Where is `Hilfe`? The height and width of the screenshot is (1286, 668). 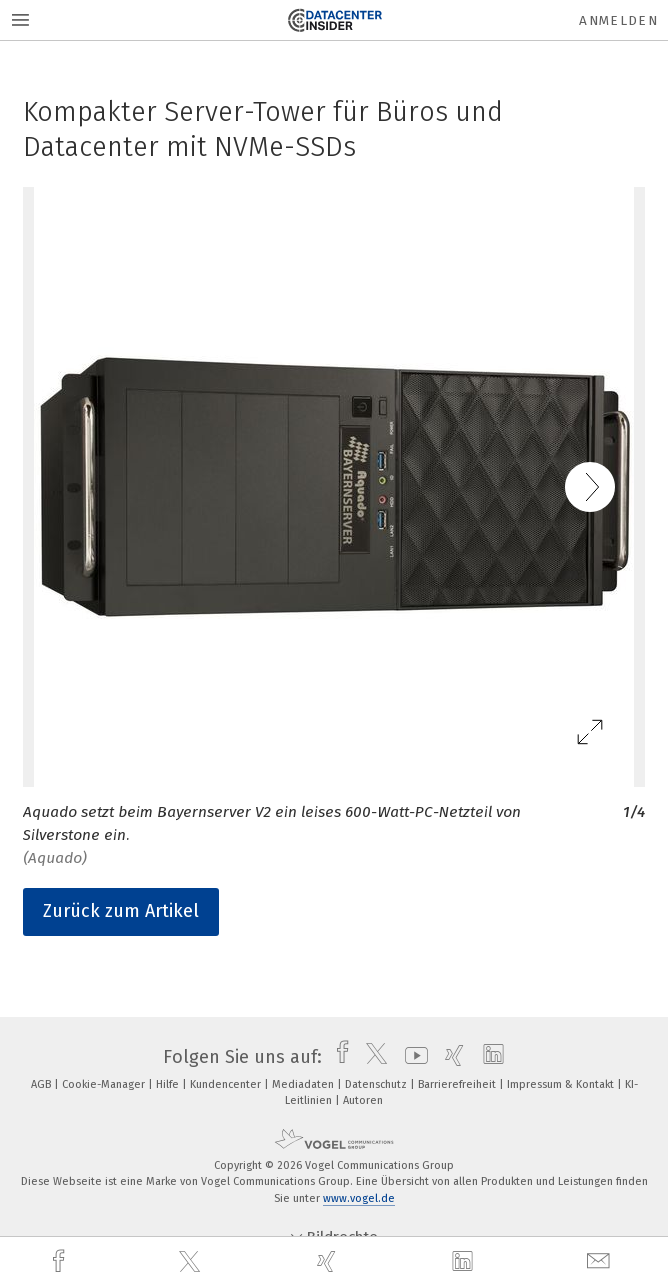
Hilfe is located at coordinates (169, 1084).